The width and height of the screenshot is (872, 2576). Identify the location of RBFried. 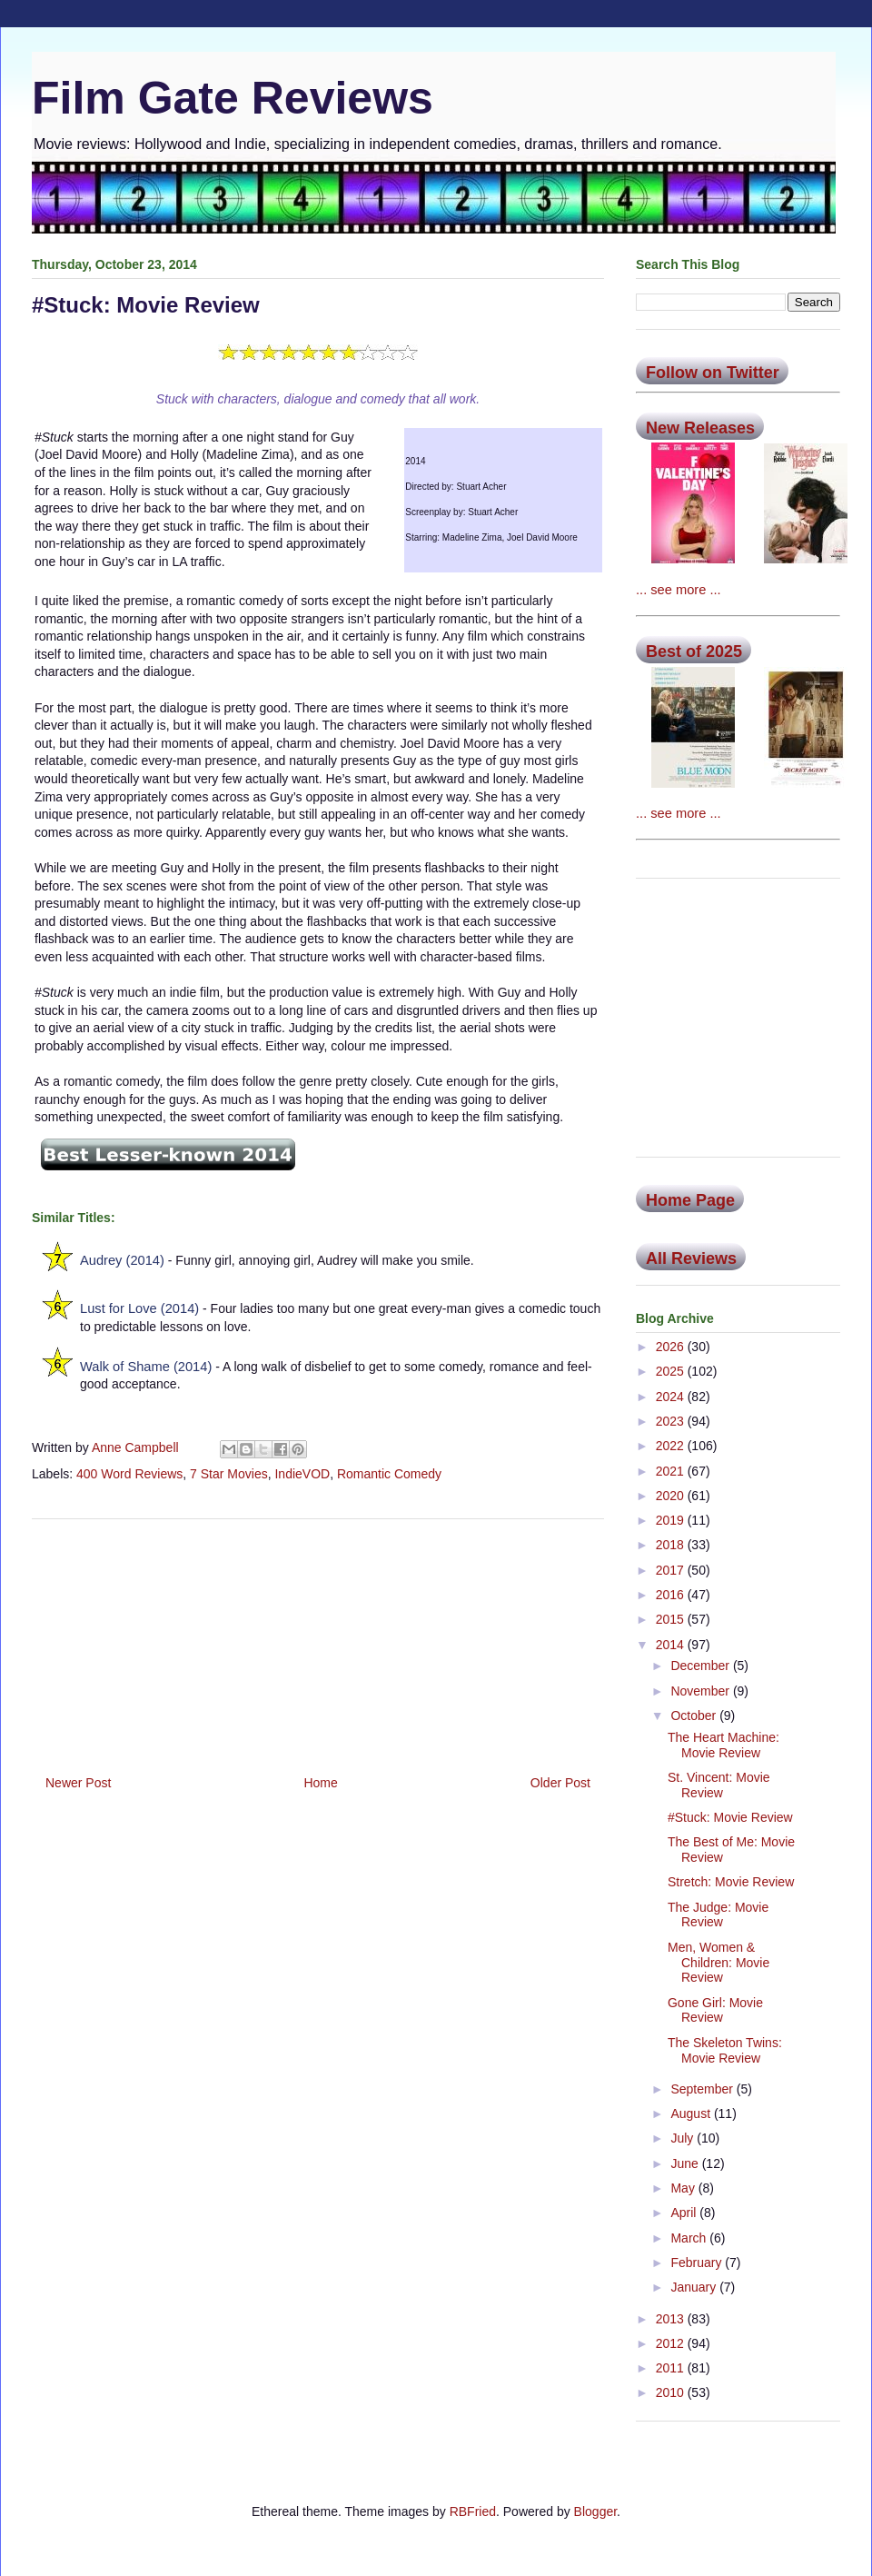
(473, 2511).